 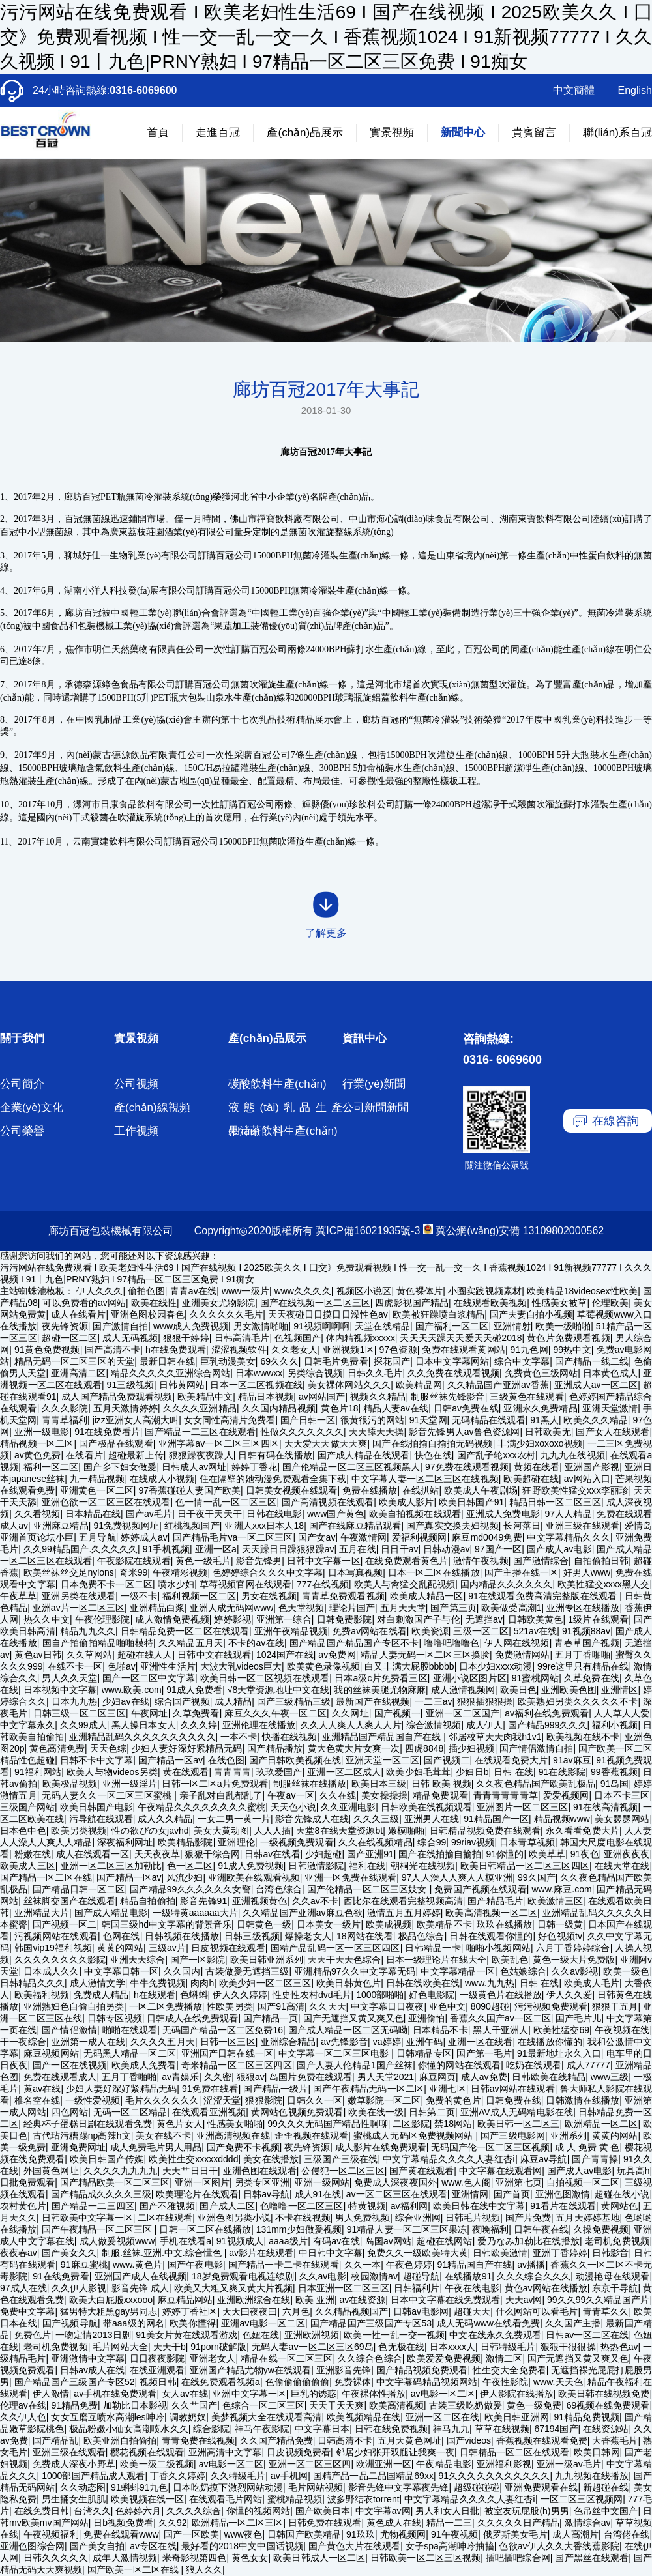 I want to click on 午夜影院在线观看, so click(x=134, y=1561).